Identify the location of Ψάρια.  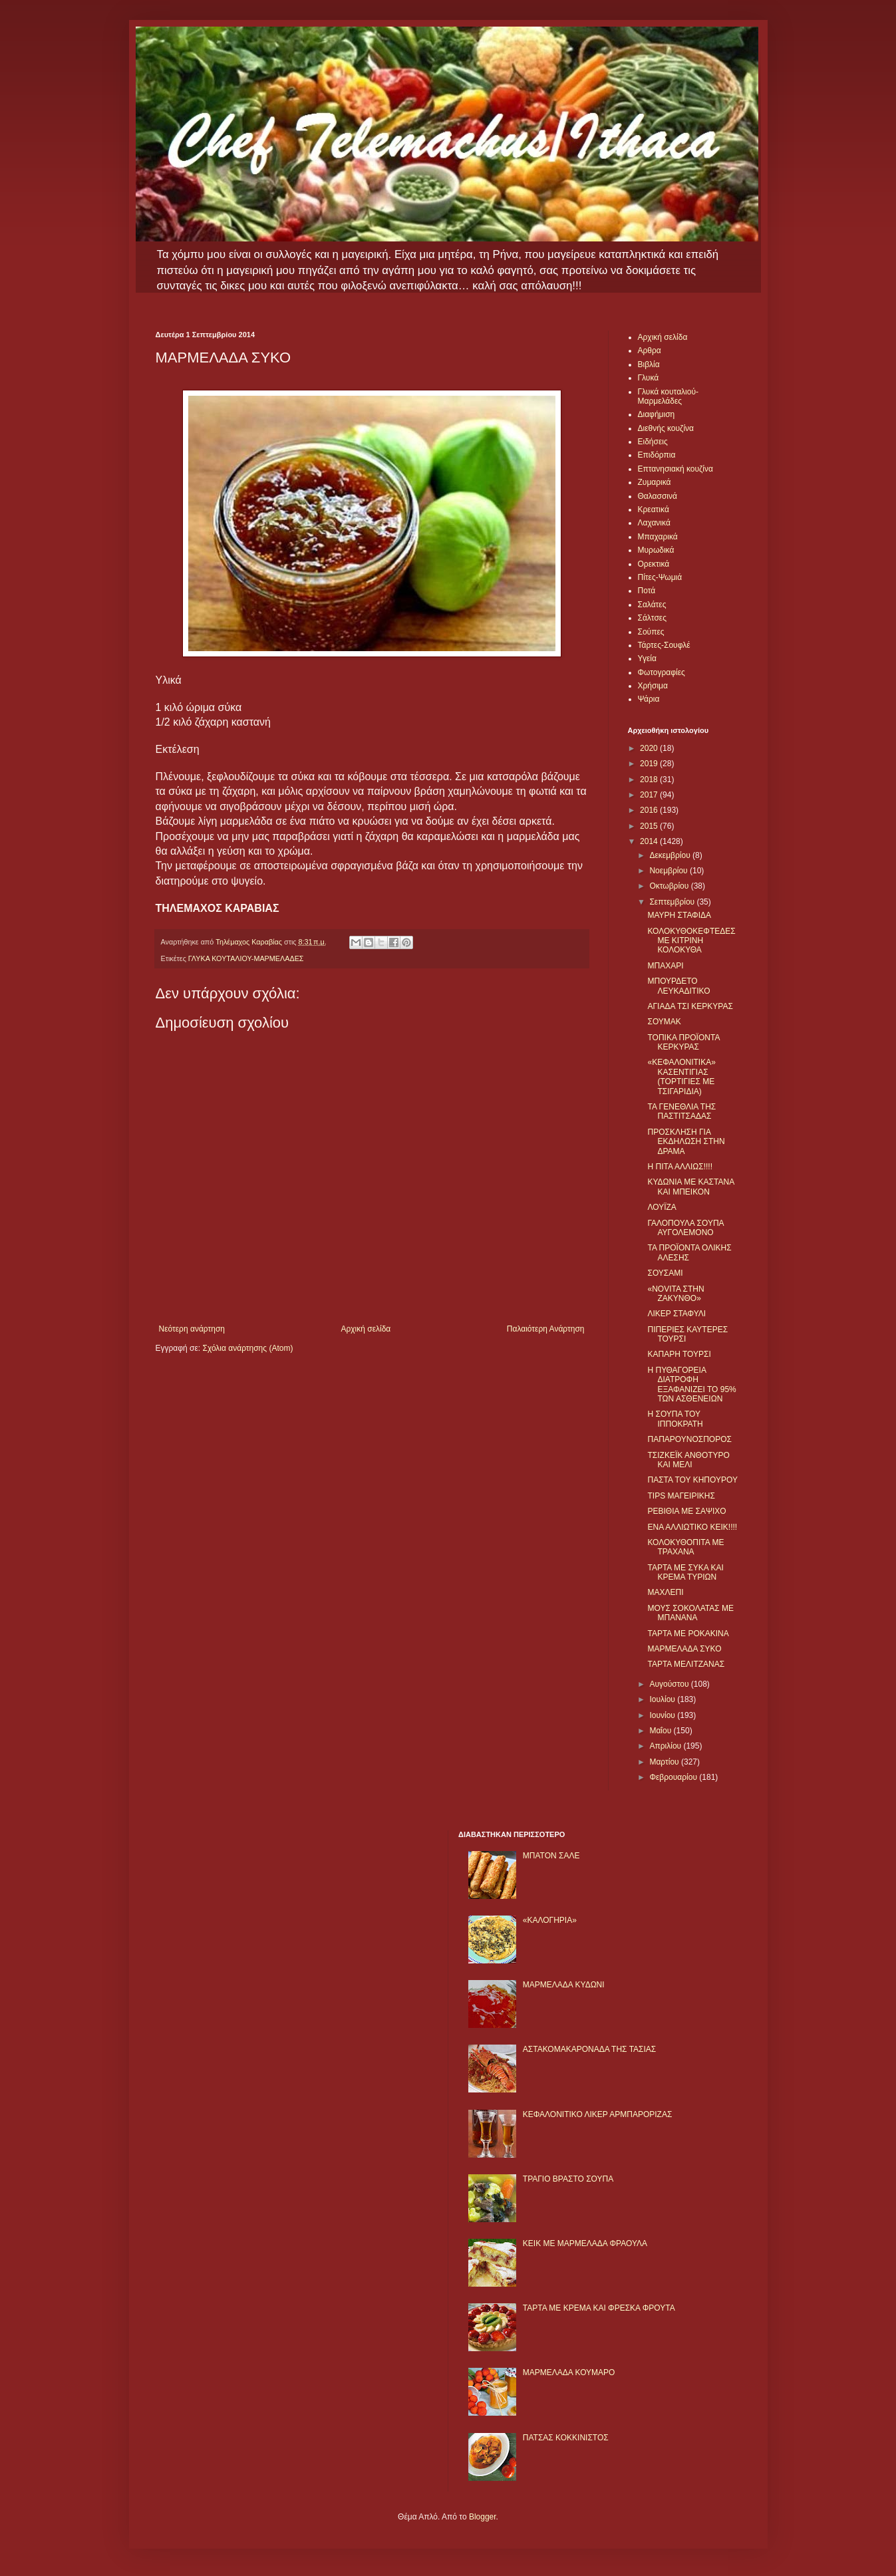
(649, 699).